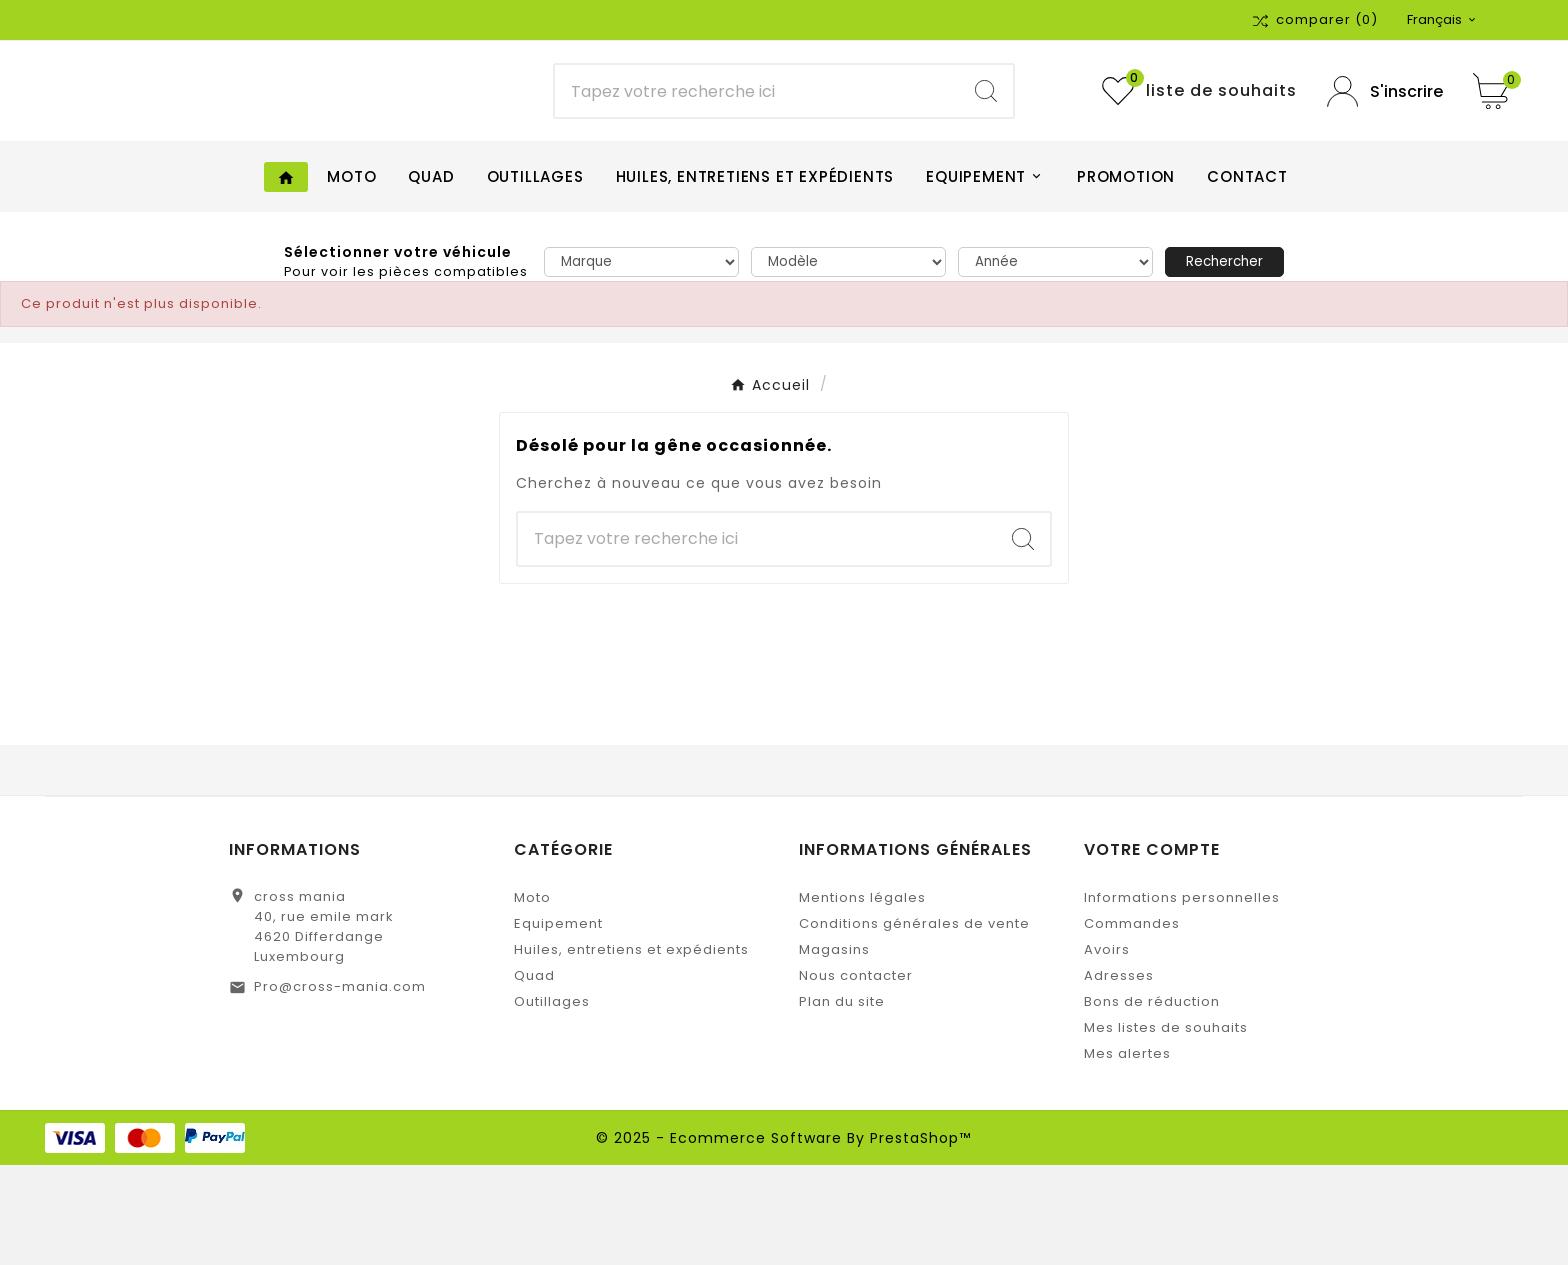 The image size is (1568, 1265). What do you see at coordinates (986, 142) in the screenshot?
I see `[Search]` at bounding box center [986, 142].